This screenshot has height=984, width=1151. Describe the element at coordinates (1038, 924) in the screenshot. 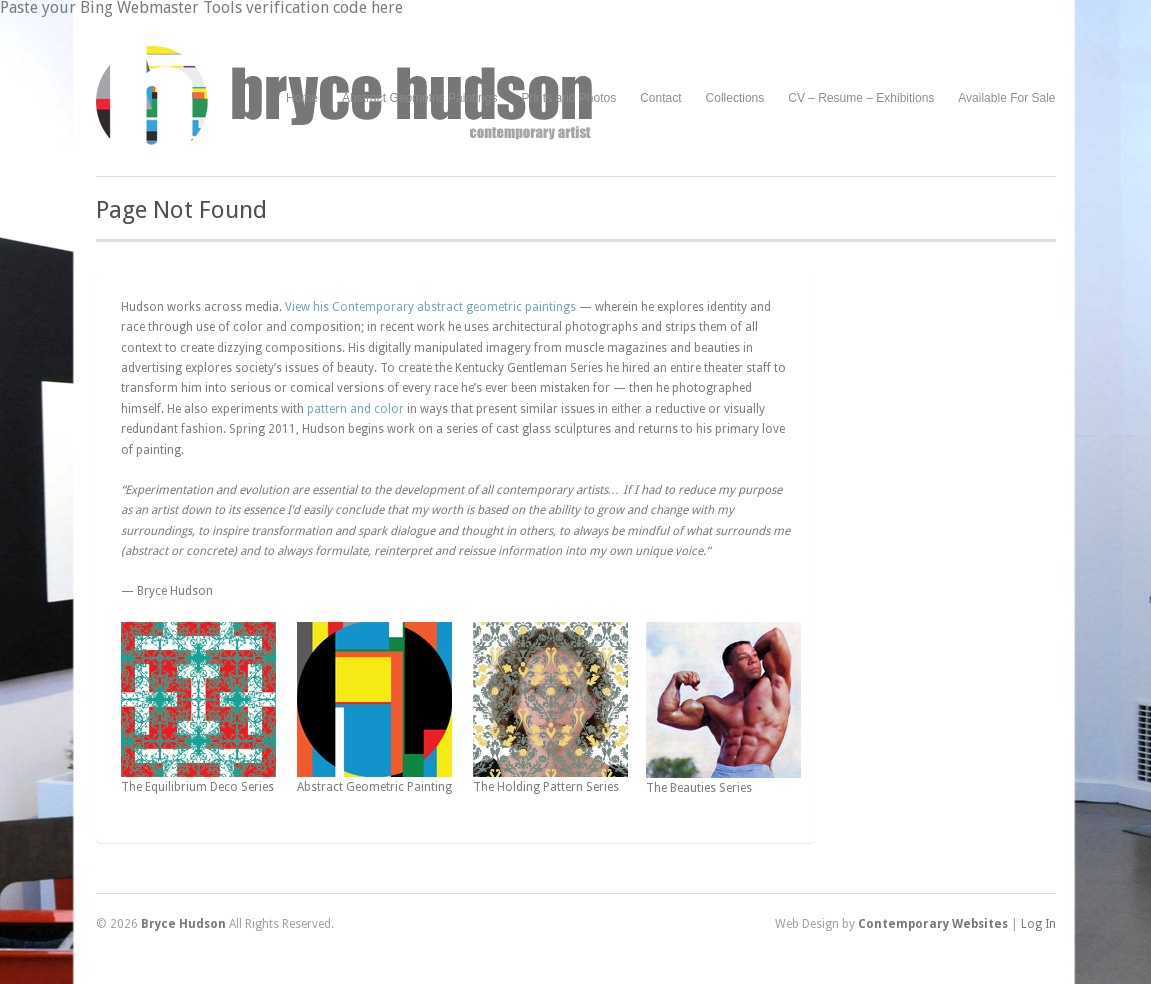

I see `Log In` at that location.